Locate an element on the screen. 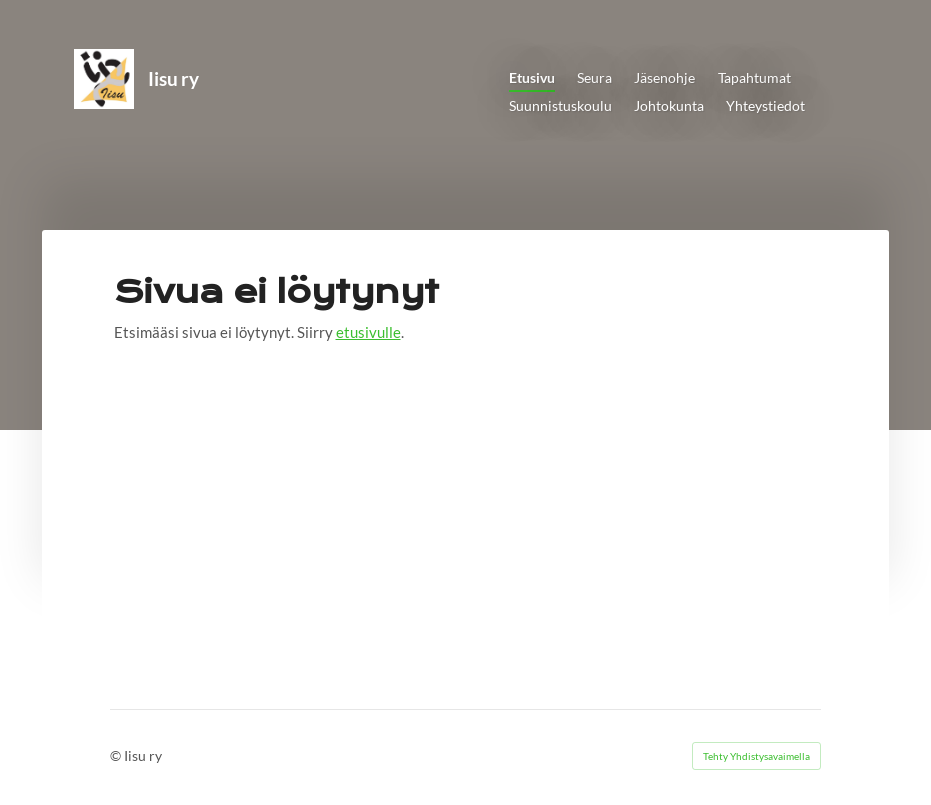  © [Kirjaudu sivustolle] is located at coordinates (117, 755).